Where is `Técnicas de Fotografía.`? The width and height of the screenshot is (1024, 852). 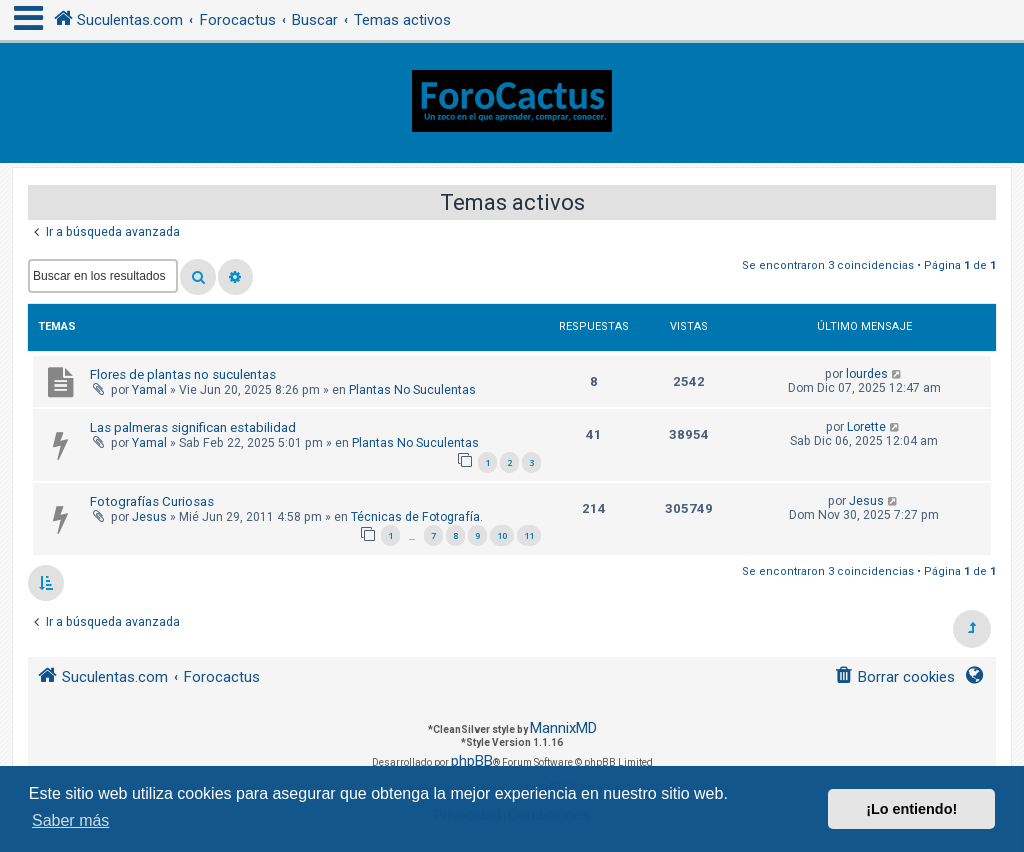
Técnicas de Fotografía. is located at coordinates (417, 517).